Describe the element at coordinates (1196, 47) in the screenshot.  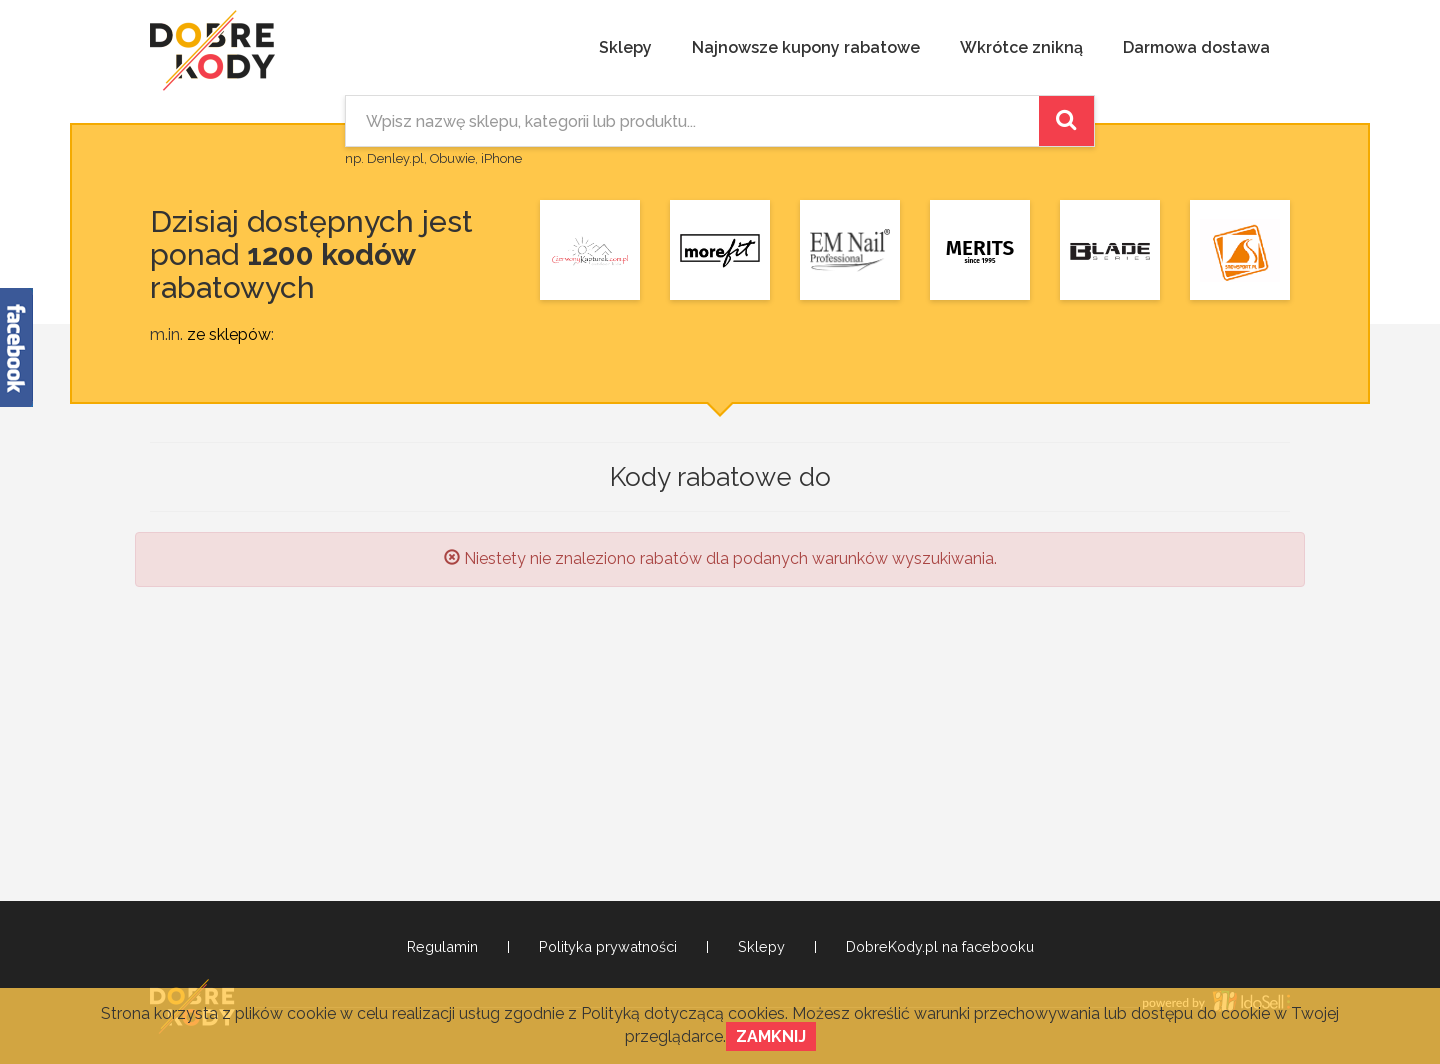
I see `Darmowa dostawa` at that location.